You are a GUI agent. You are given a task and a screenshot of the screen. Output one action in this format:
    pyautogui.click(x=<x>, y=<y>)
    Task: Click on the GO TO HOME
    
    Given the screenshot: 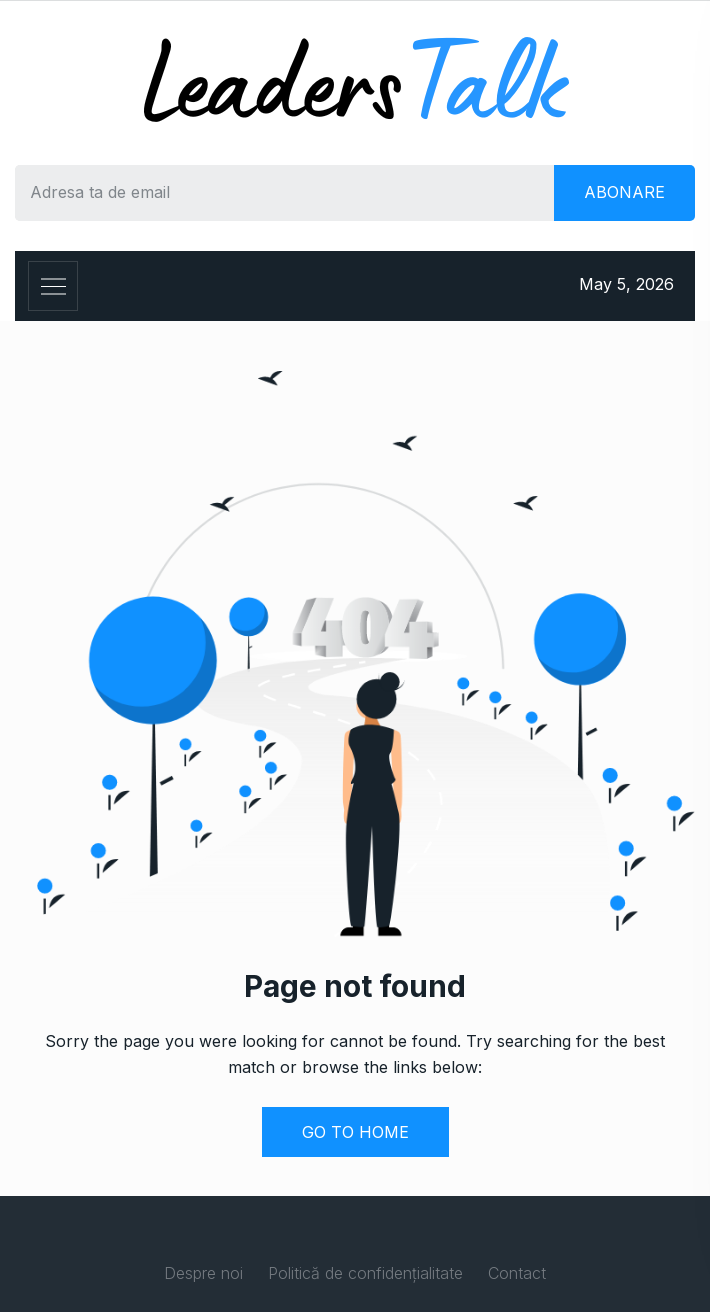 What is the action you would take?
    pyautogui.click(x=355, y=1132)
    